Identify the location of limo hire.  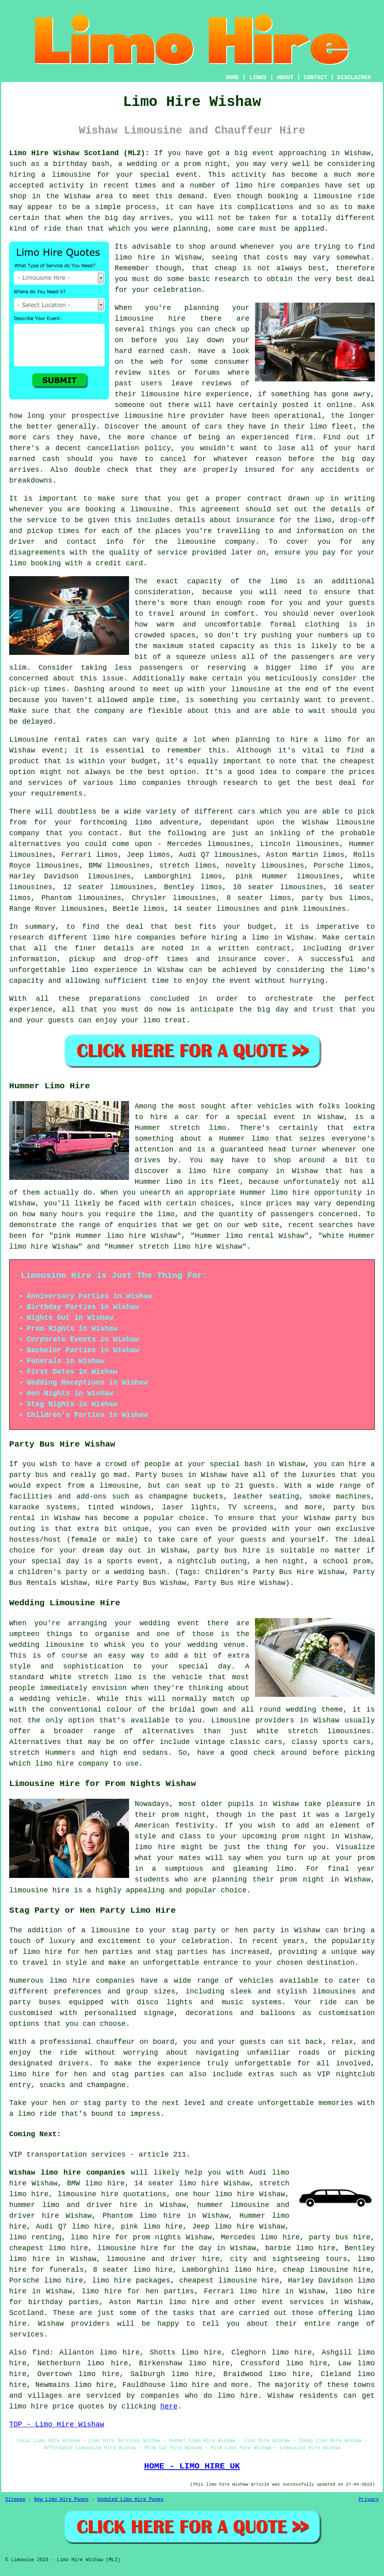
(135, 257).